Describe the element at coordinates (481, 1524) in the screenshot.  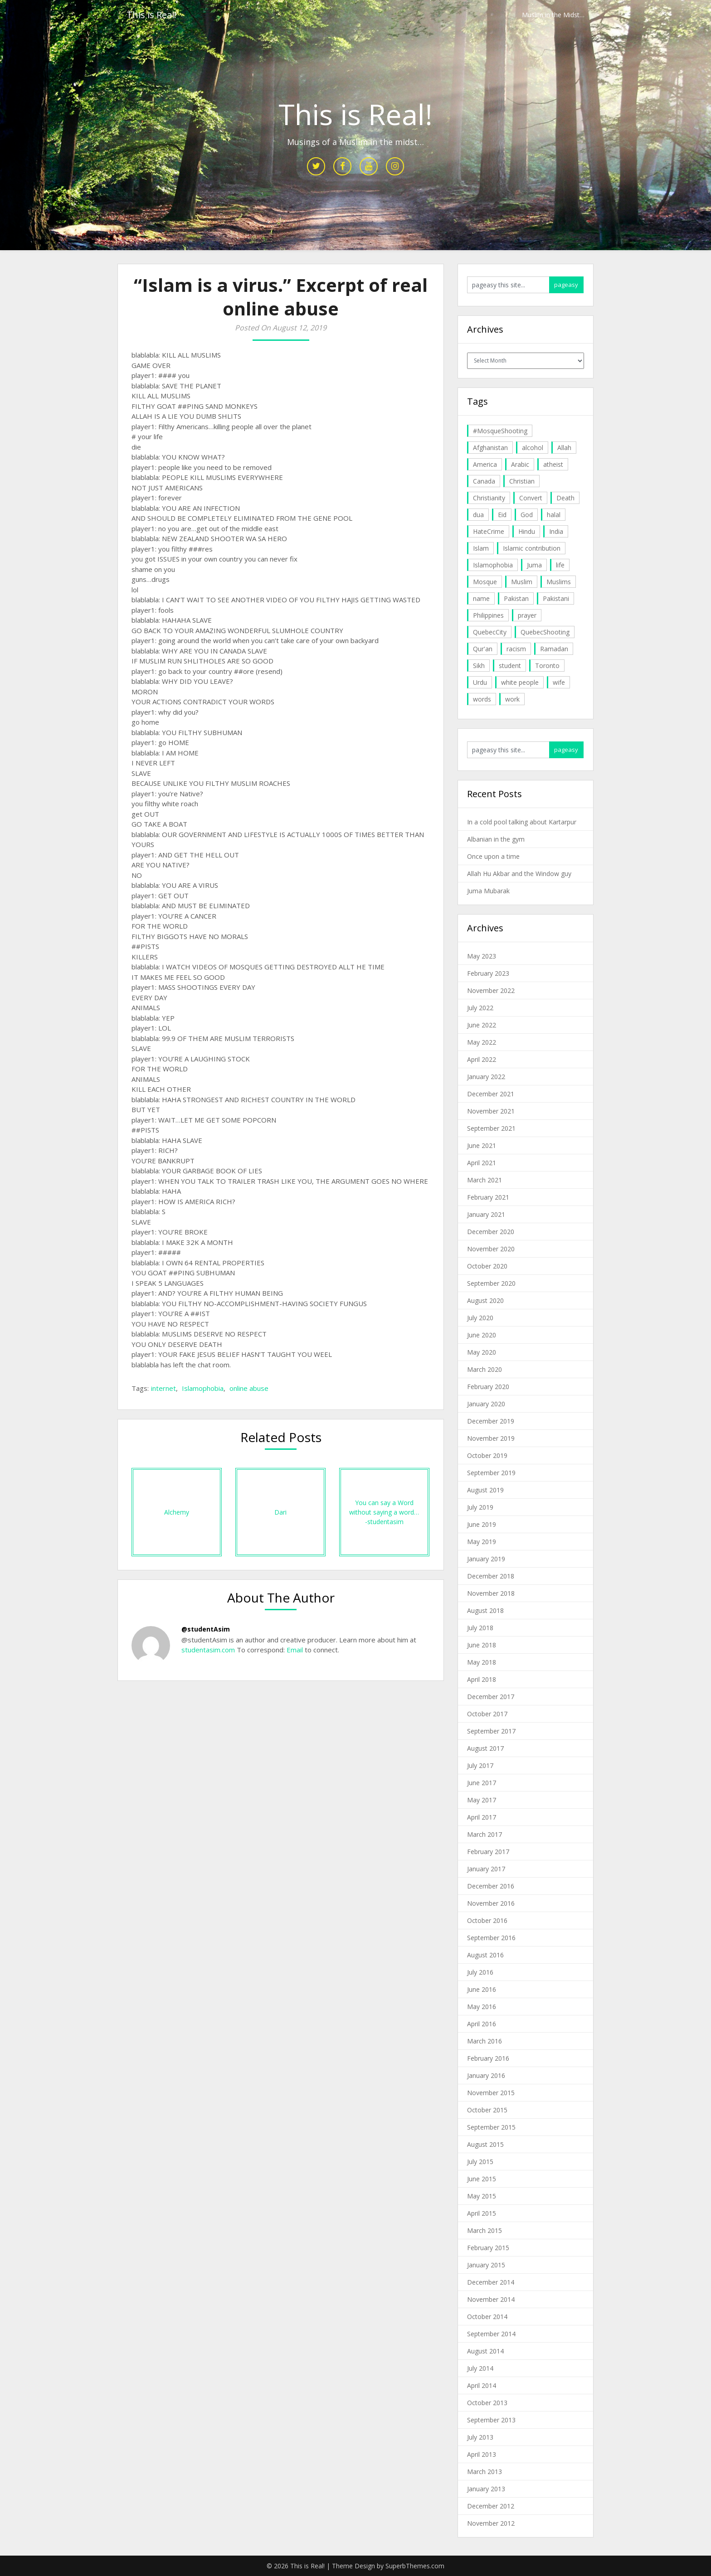
I see `June 2019` at that location.